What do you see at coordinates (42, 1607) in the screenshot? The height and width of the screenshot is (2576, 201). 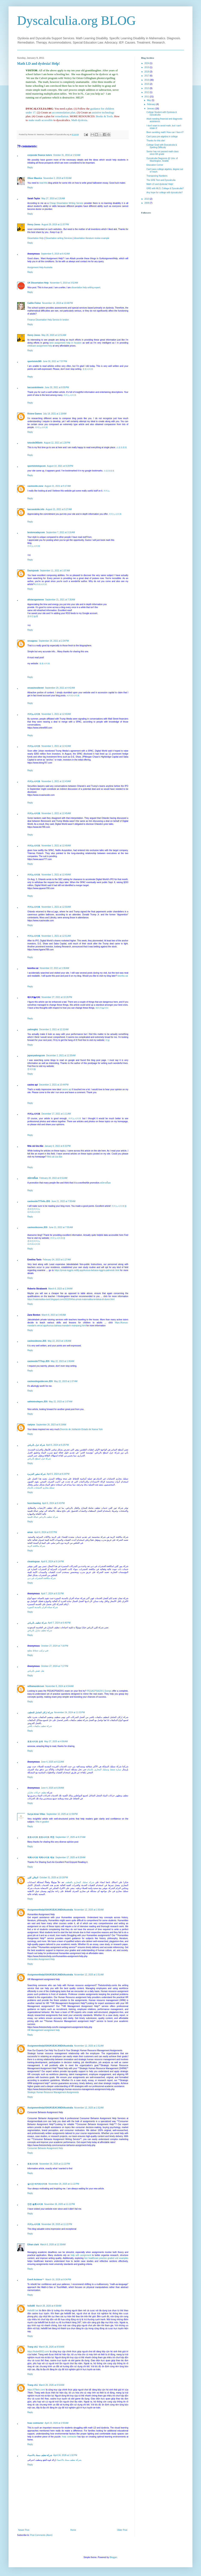 I see `شركة صيانة افران بالمدينة المنورة` at bounding box center [42, 1607].